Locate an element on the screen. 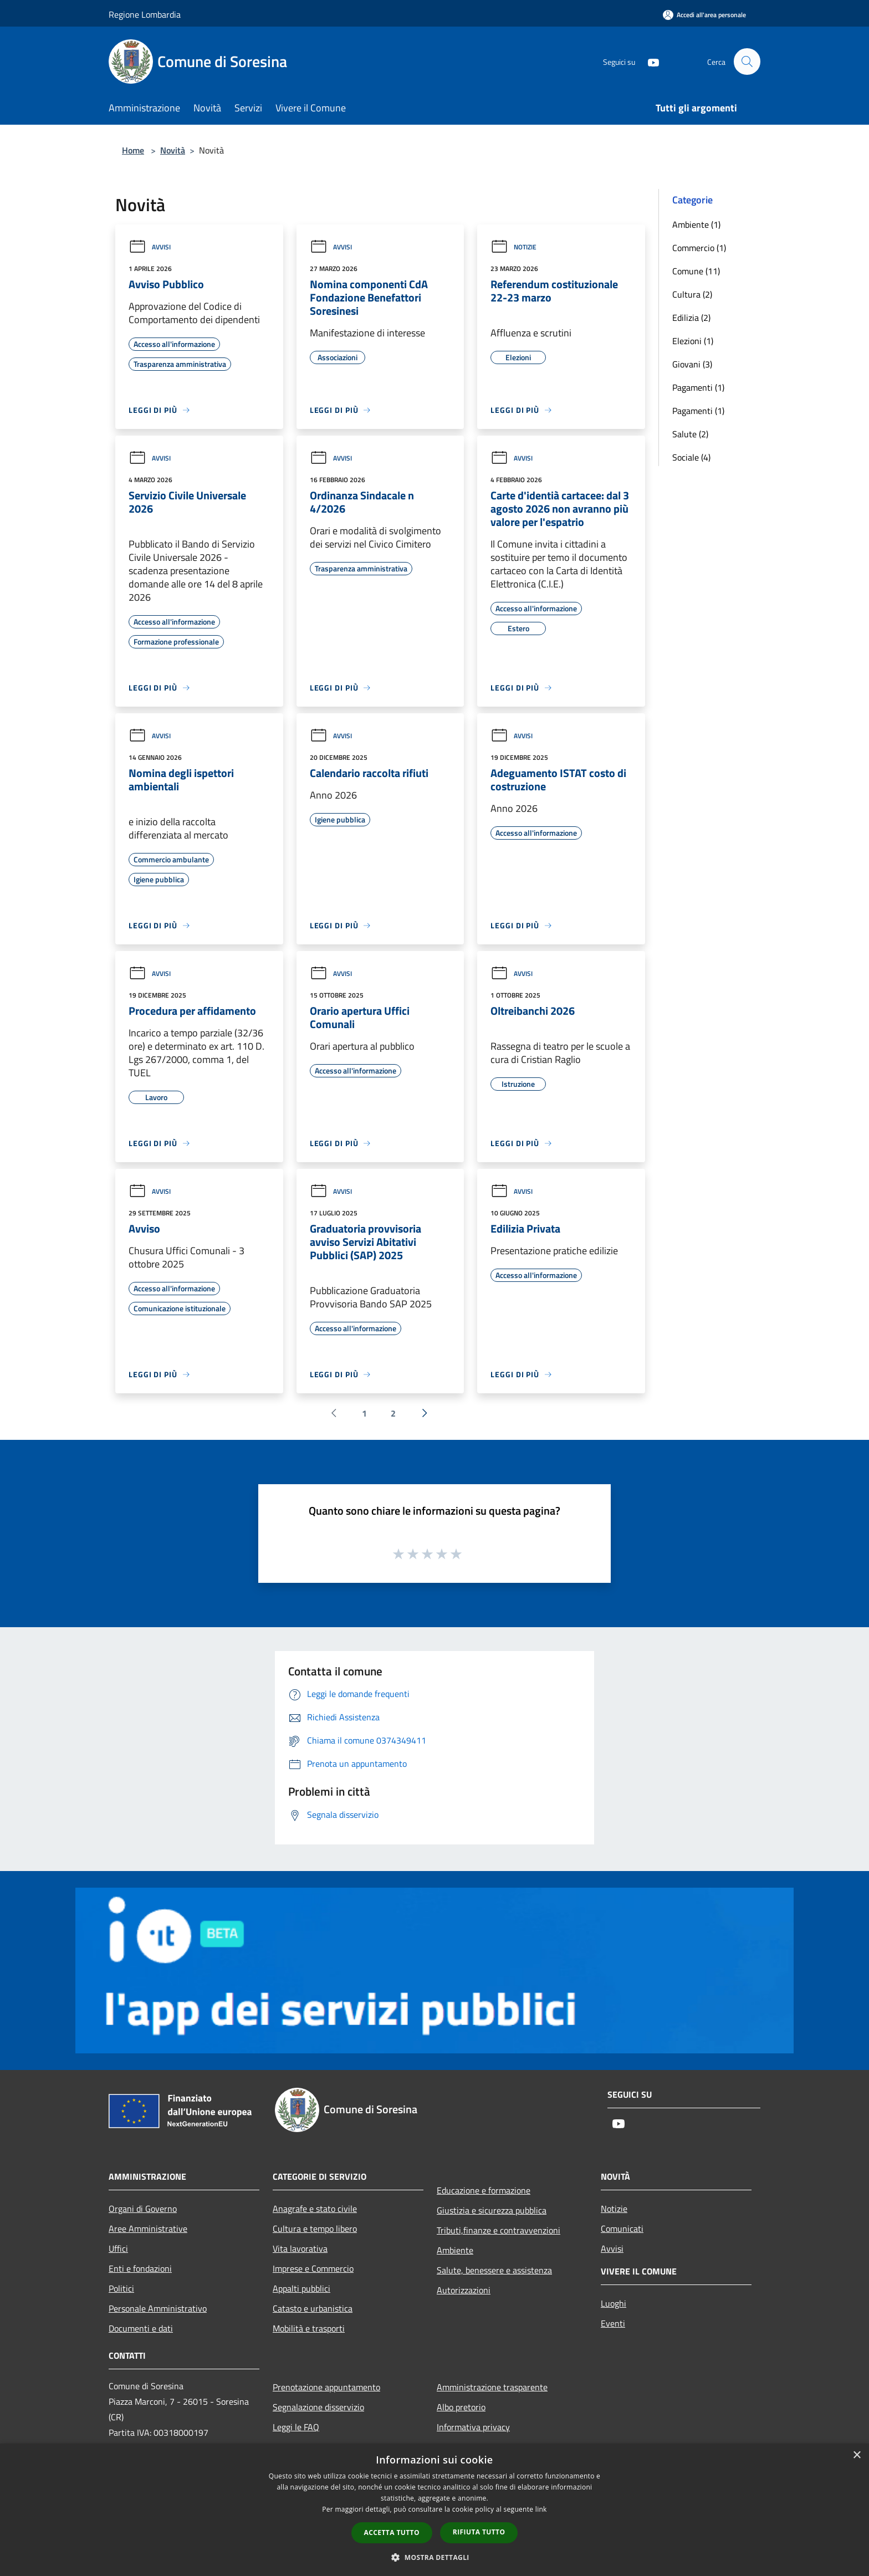 This screenshot has height=2576, width=869. Edilizia (2) is located at coordinates (691, 317).